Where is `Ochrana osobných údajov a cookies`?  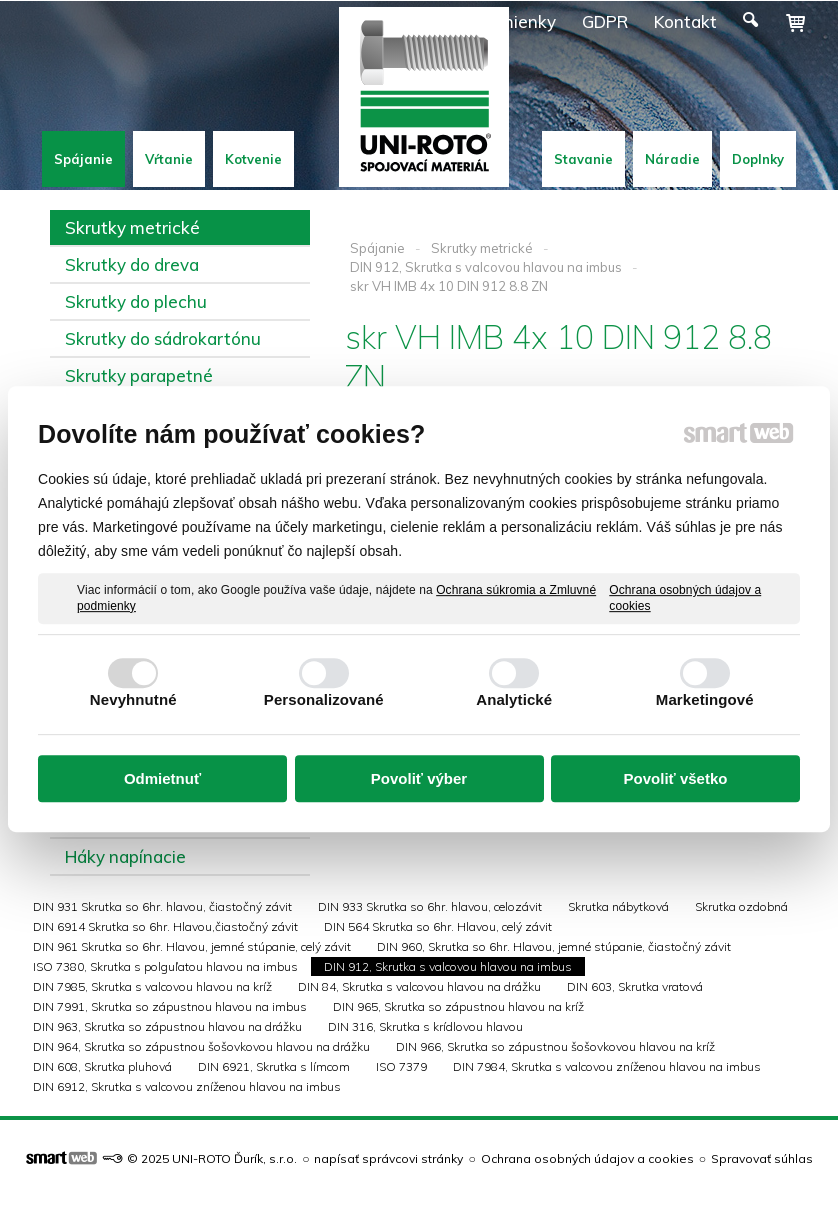
Ochrana osobných údajov a cookies is located at coordinates (685, 598).